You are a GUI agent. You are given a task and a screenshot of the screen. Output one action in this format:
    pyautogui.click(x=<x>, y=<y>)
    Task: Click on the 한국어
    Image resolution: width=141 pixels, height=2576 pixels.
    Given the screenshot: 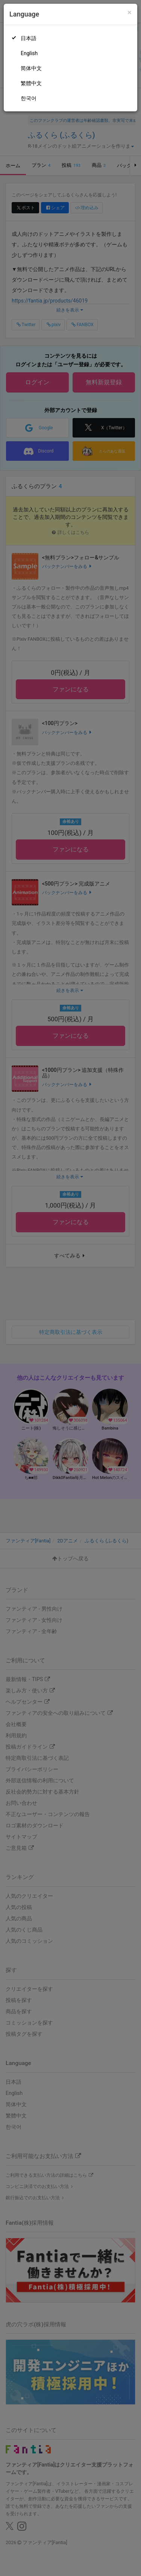 What is the action you would take?
    pyautogui.click(x=28, y=98)
    